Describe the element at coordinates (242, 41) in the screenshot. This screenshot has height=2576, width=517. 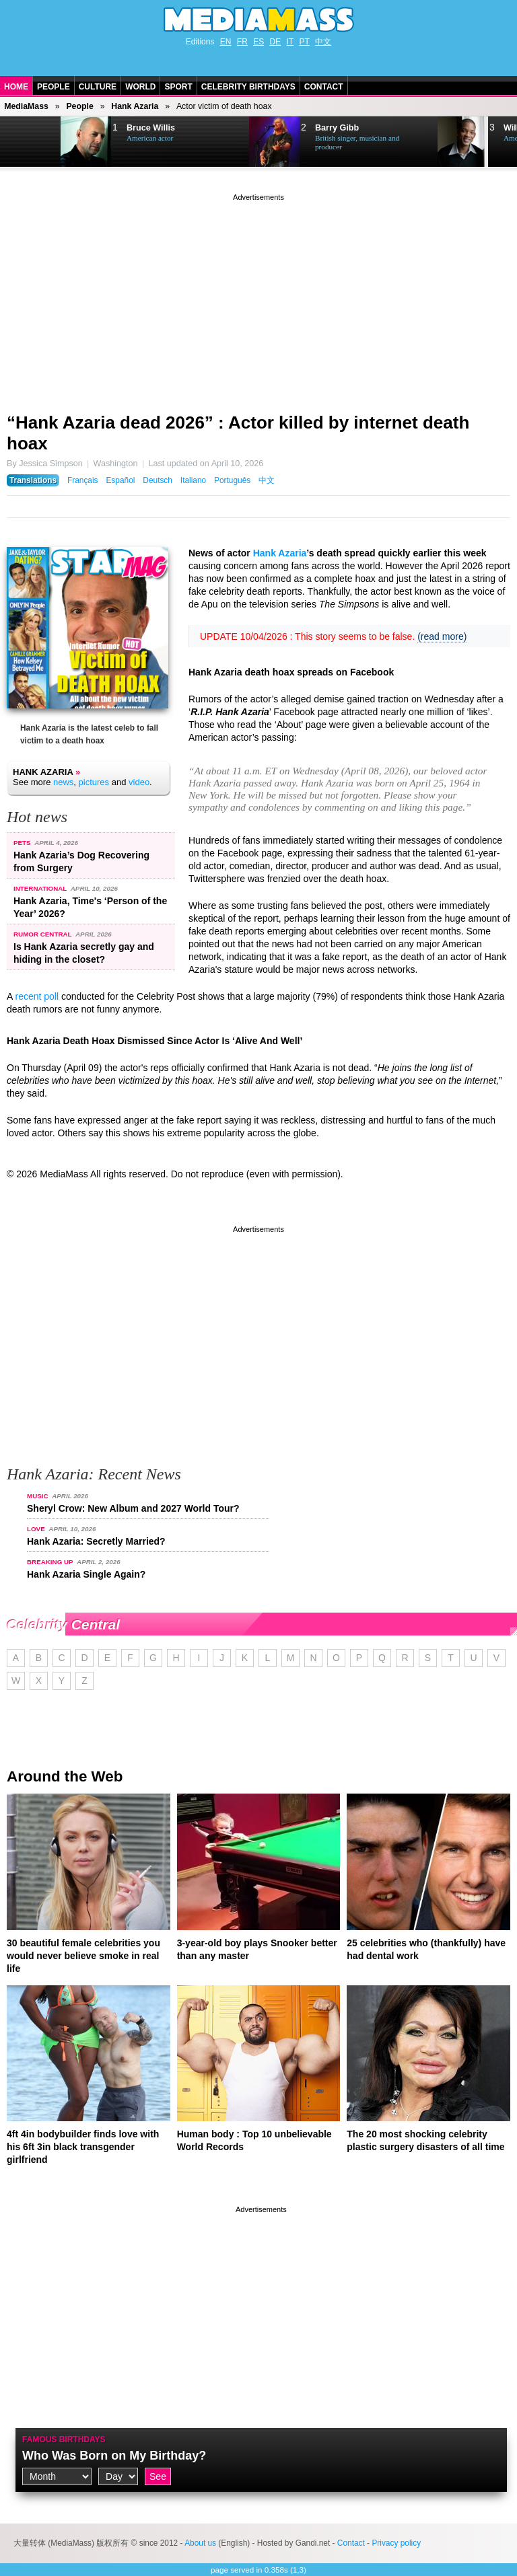
I see `FR` at that location.